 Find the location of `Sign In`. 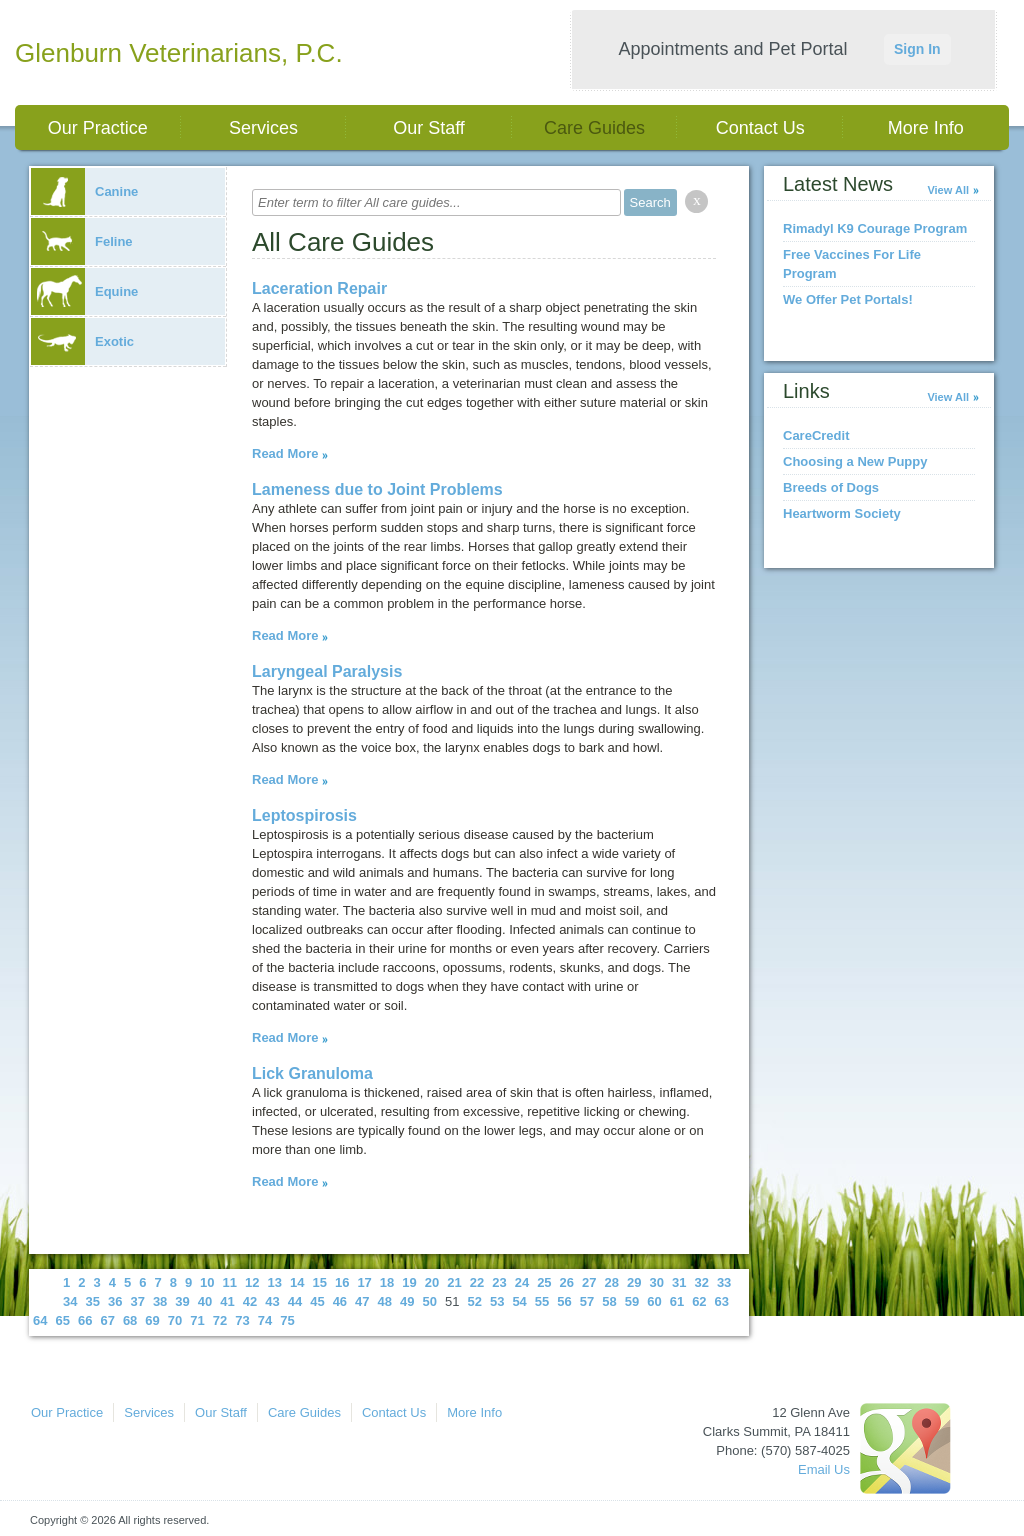

Sign In is located at coordinates (917, 49).